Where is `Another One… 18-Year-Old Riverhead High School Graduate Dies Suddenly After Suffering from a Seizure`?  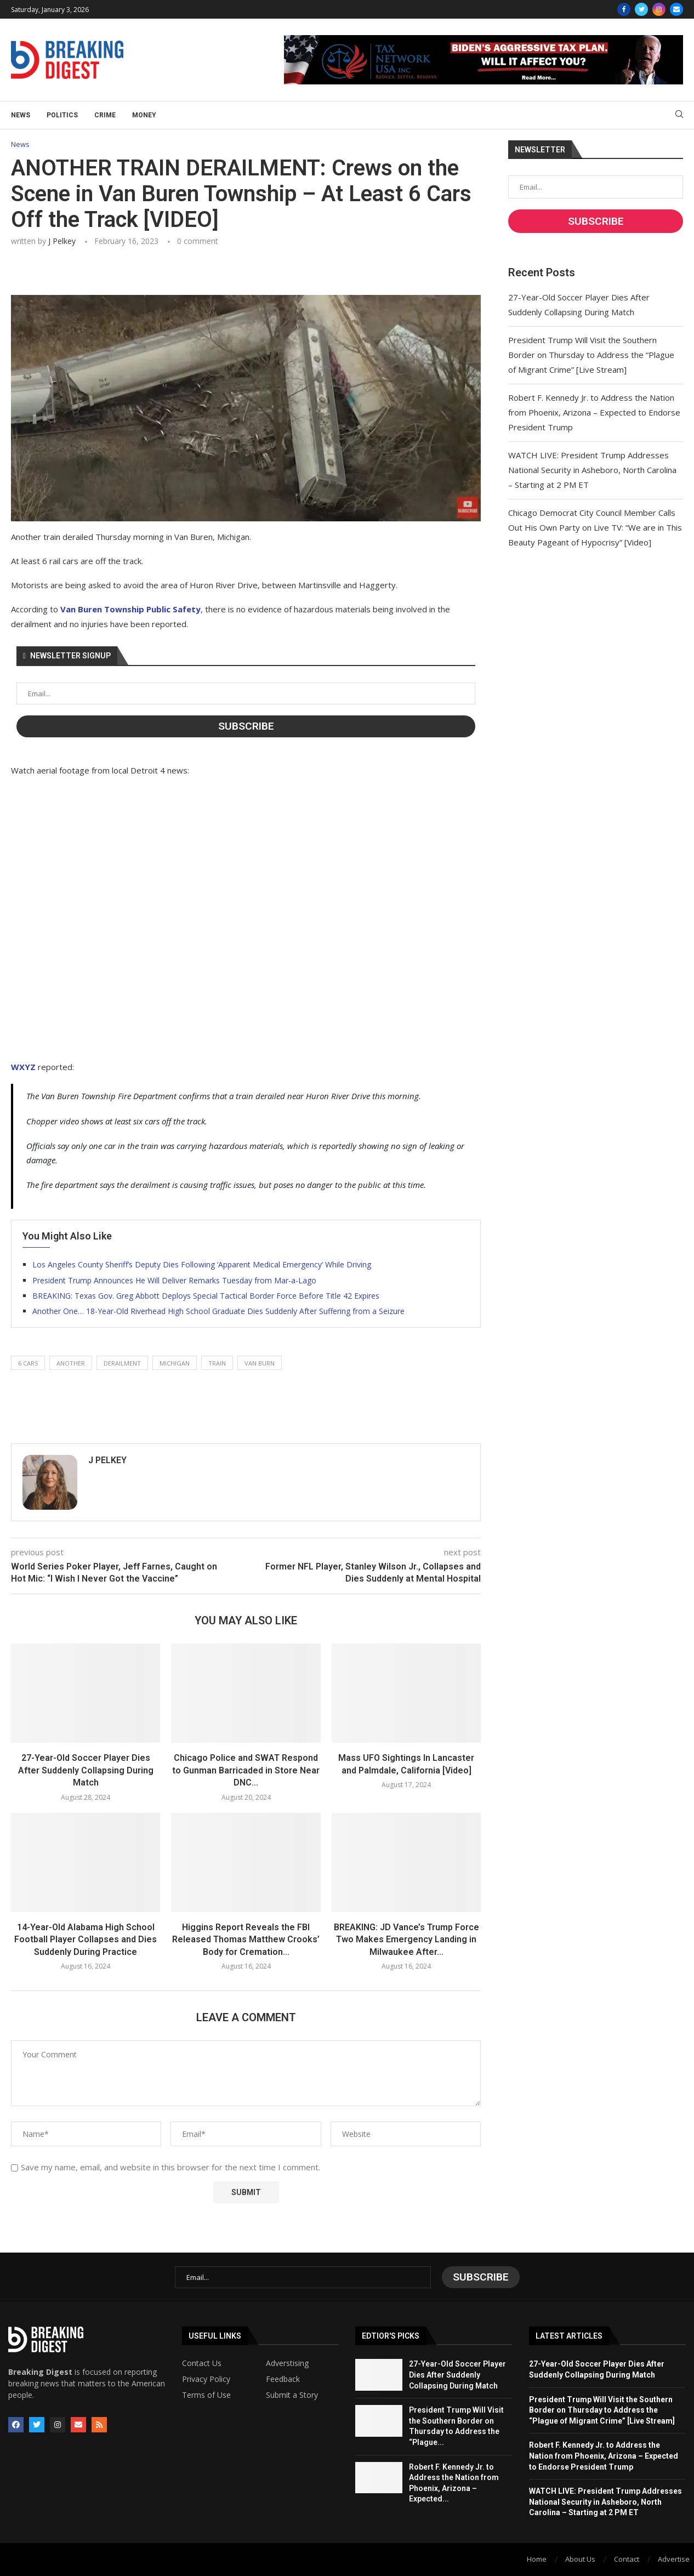
Another One… 18-Year-Old Riverhead High School Graduate Dies Suddenly After Suffering from a Seizure is located at coordinates (218, 1311).